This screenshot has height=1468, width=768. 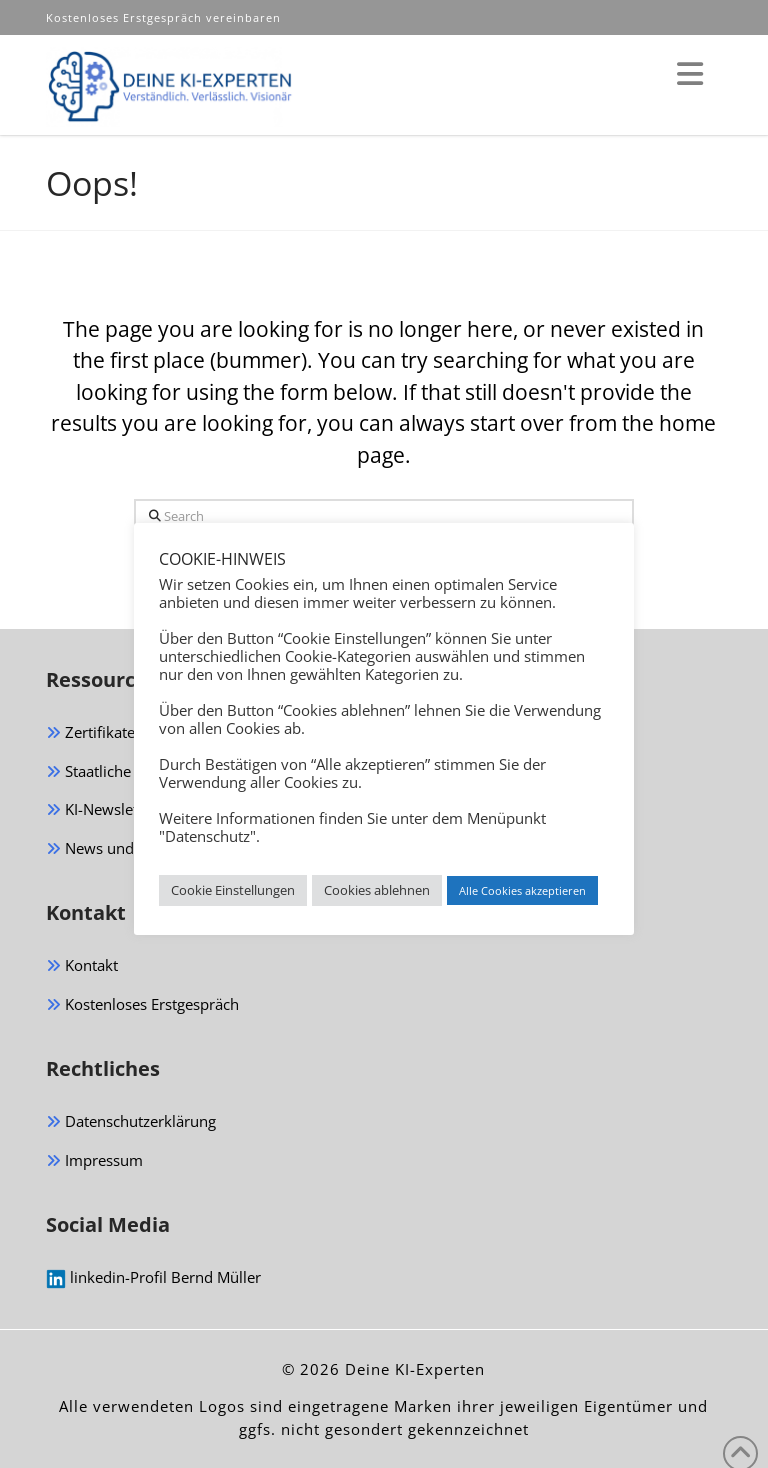 I want to click on Zertifikate, so click(x=90, y=733).